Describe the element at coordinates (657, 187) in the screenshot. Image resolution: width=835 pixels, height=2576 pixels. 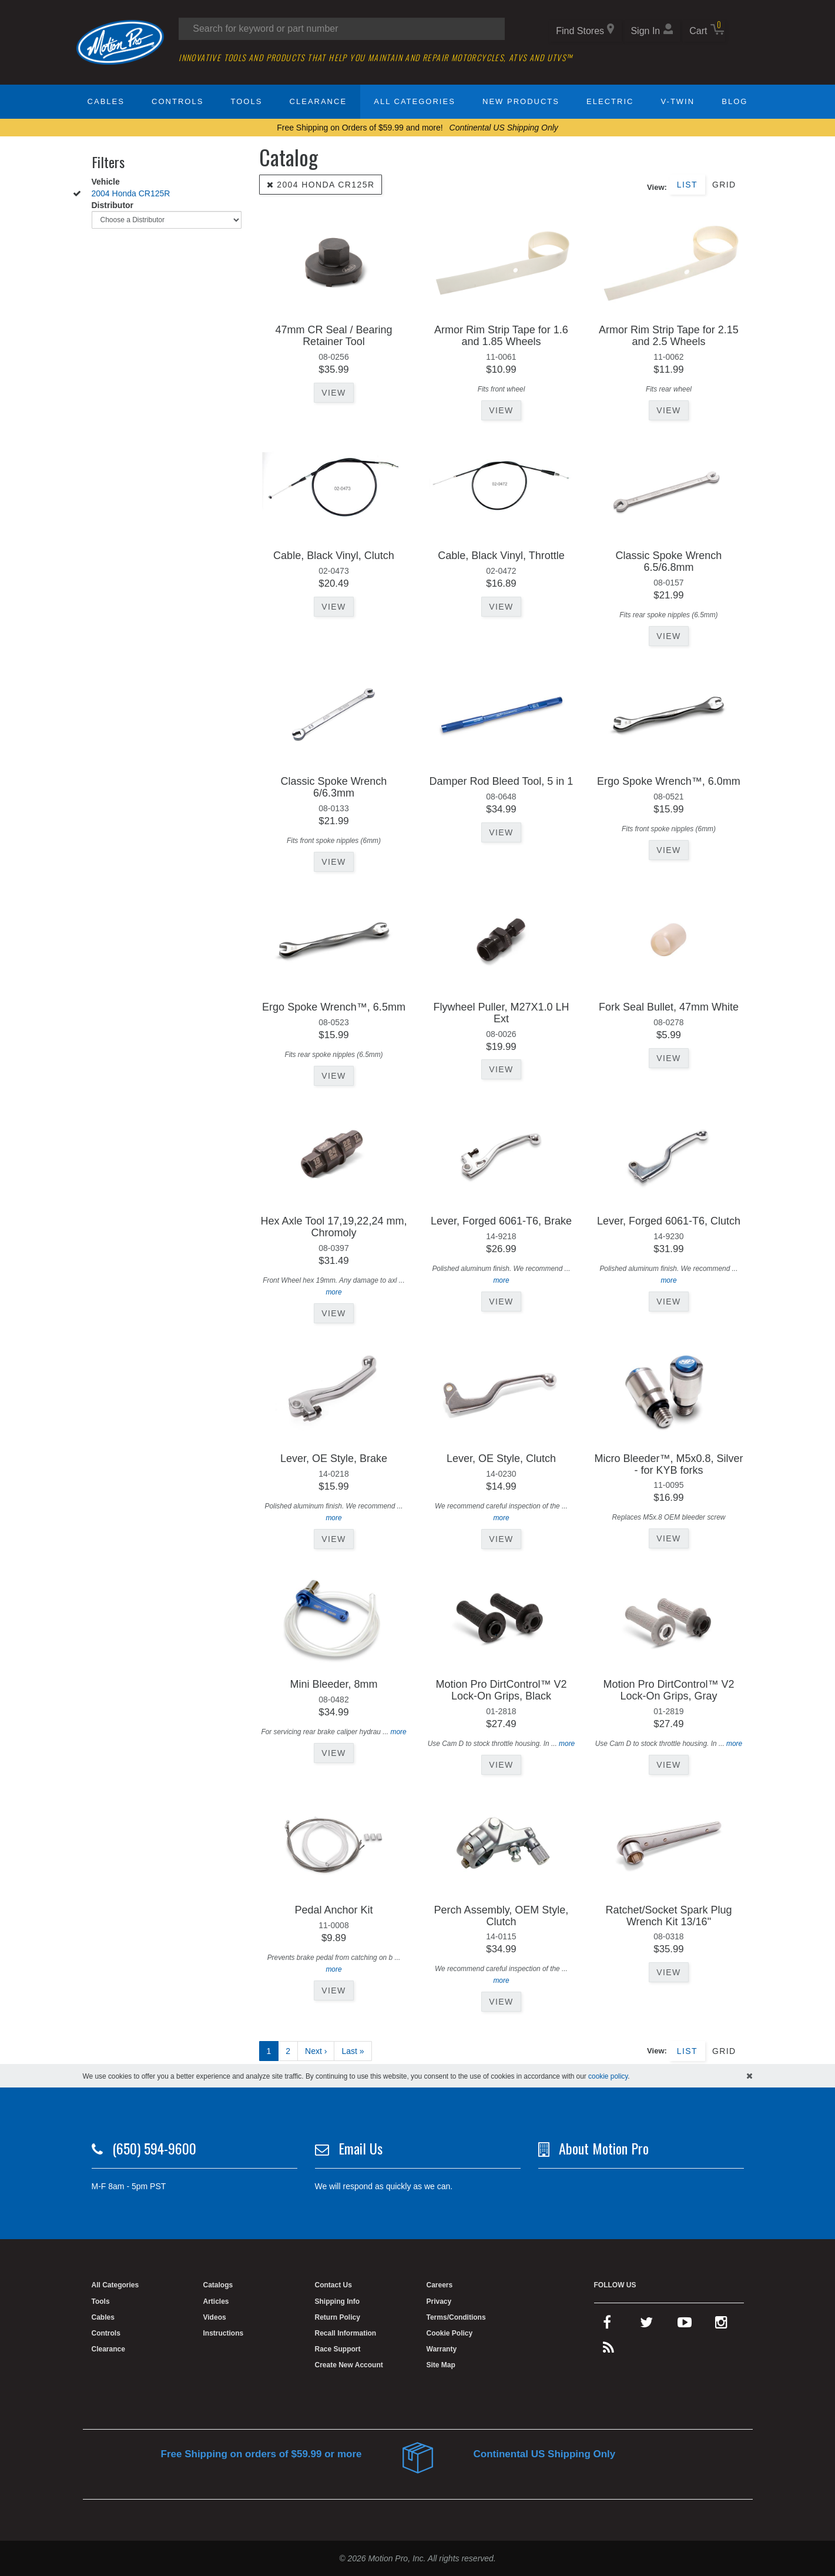
I see `View:` at that location.